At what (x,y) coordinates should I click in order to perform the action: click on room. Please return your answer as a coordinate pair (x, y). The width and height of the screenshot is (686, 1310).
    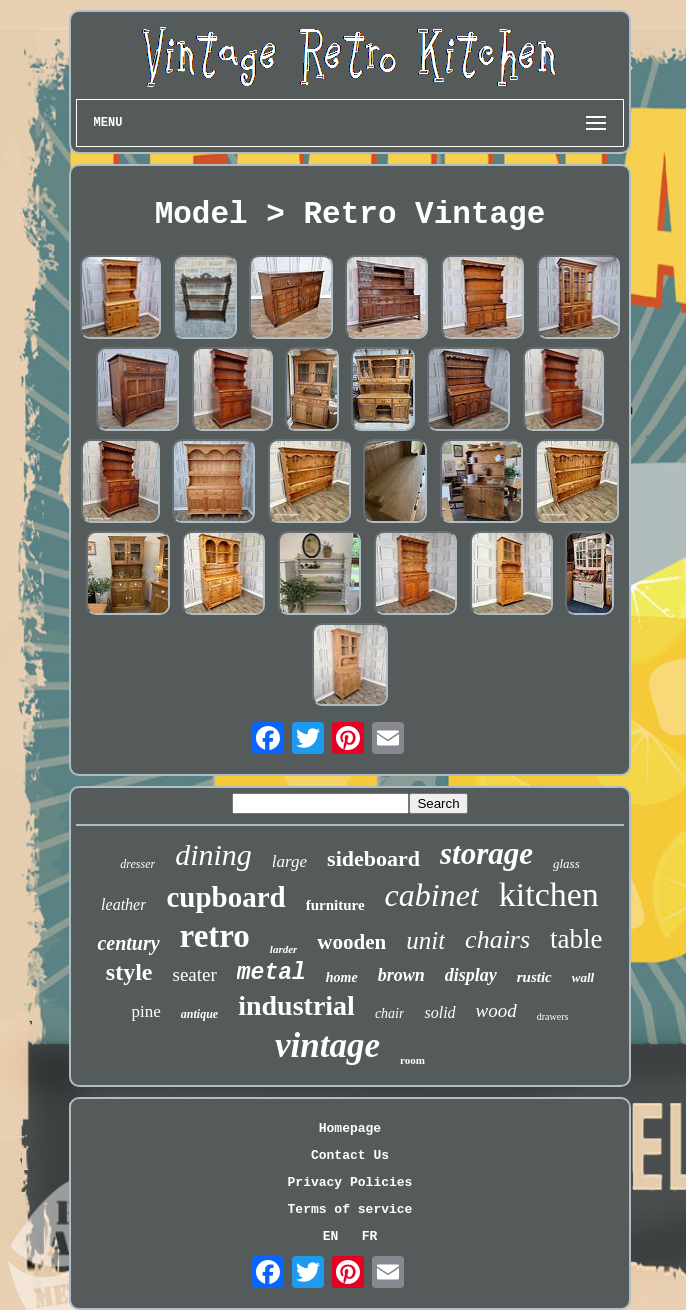
    Looking at the image, I should click on (412, 1060).